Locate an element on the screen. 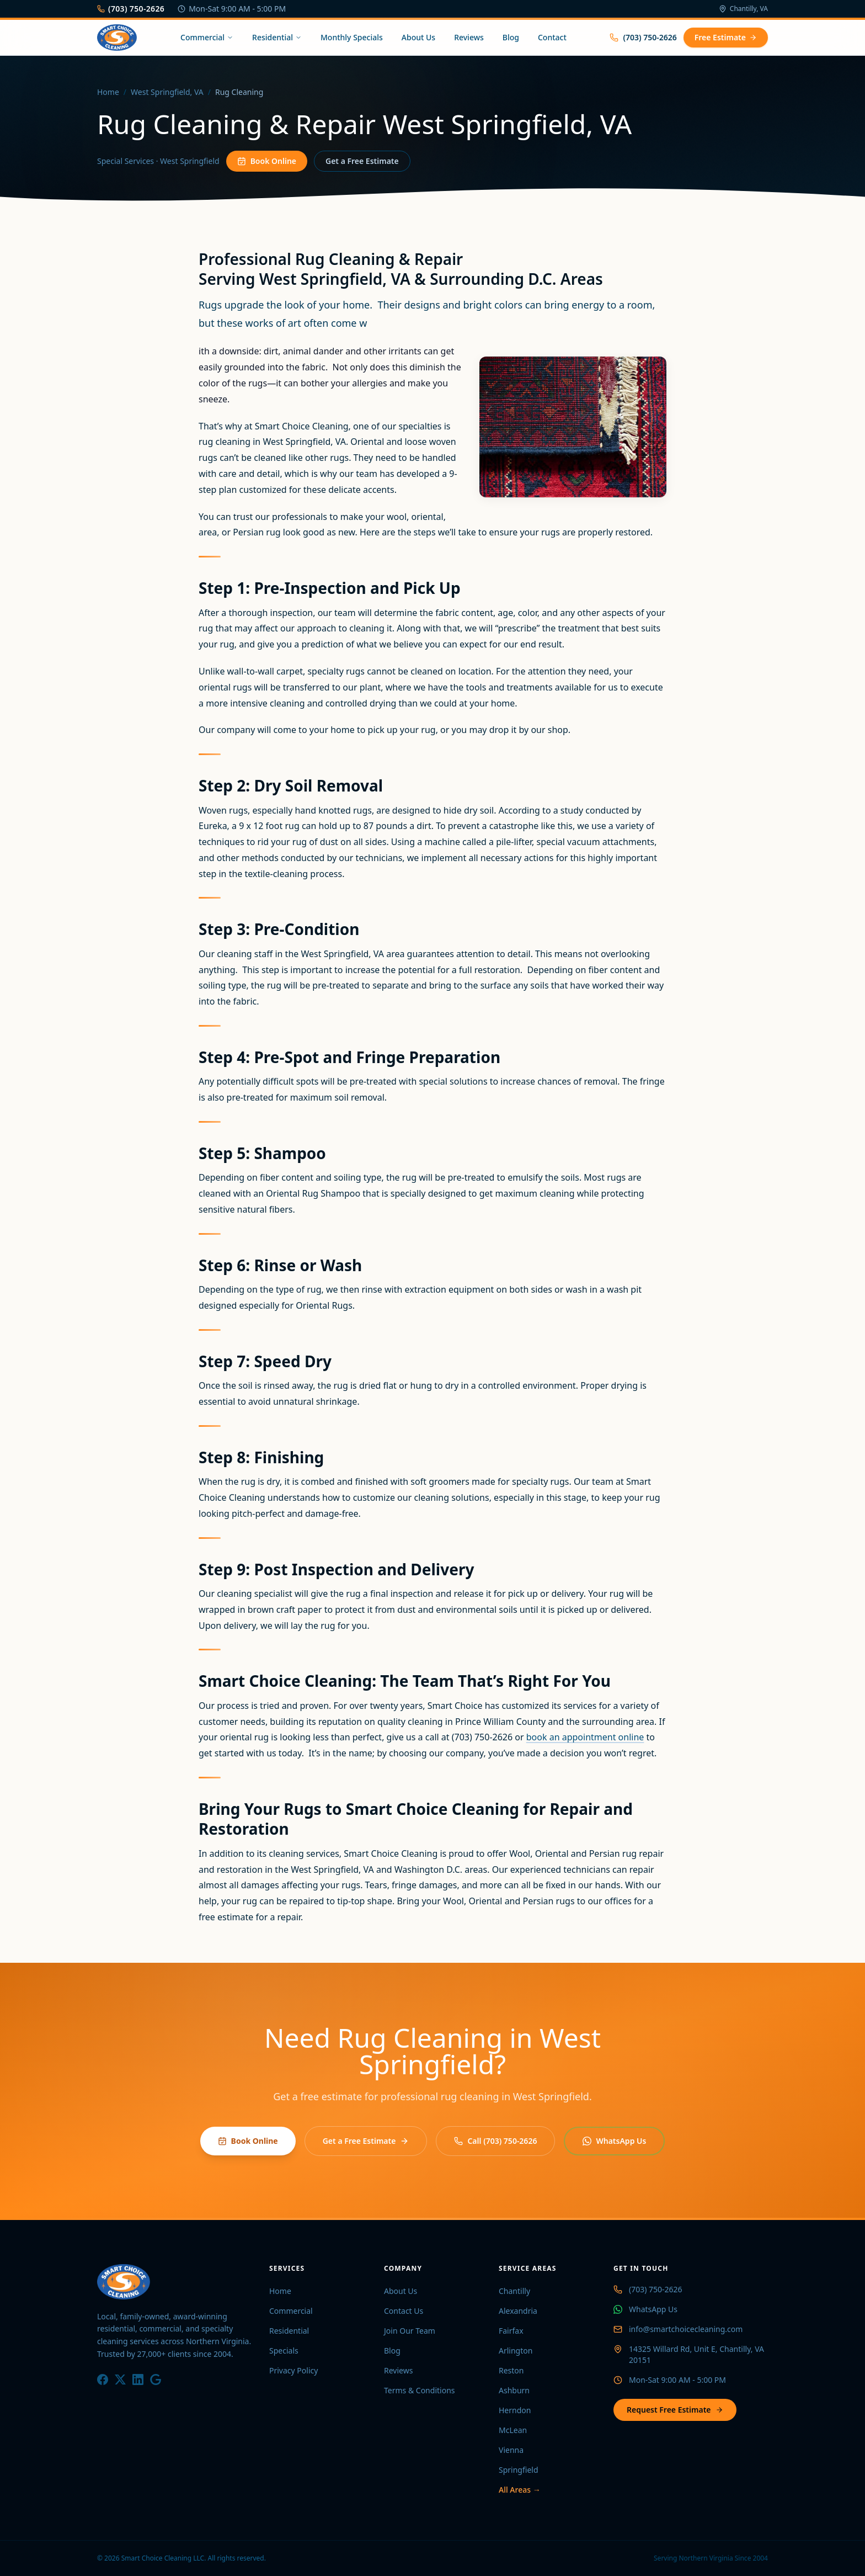 This screenshot has height=2576, width=865. Contact is located at coordinates (552, 37).